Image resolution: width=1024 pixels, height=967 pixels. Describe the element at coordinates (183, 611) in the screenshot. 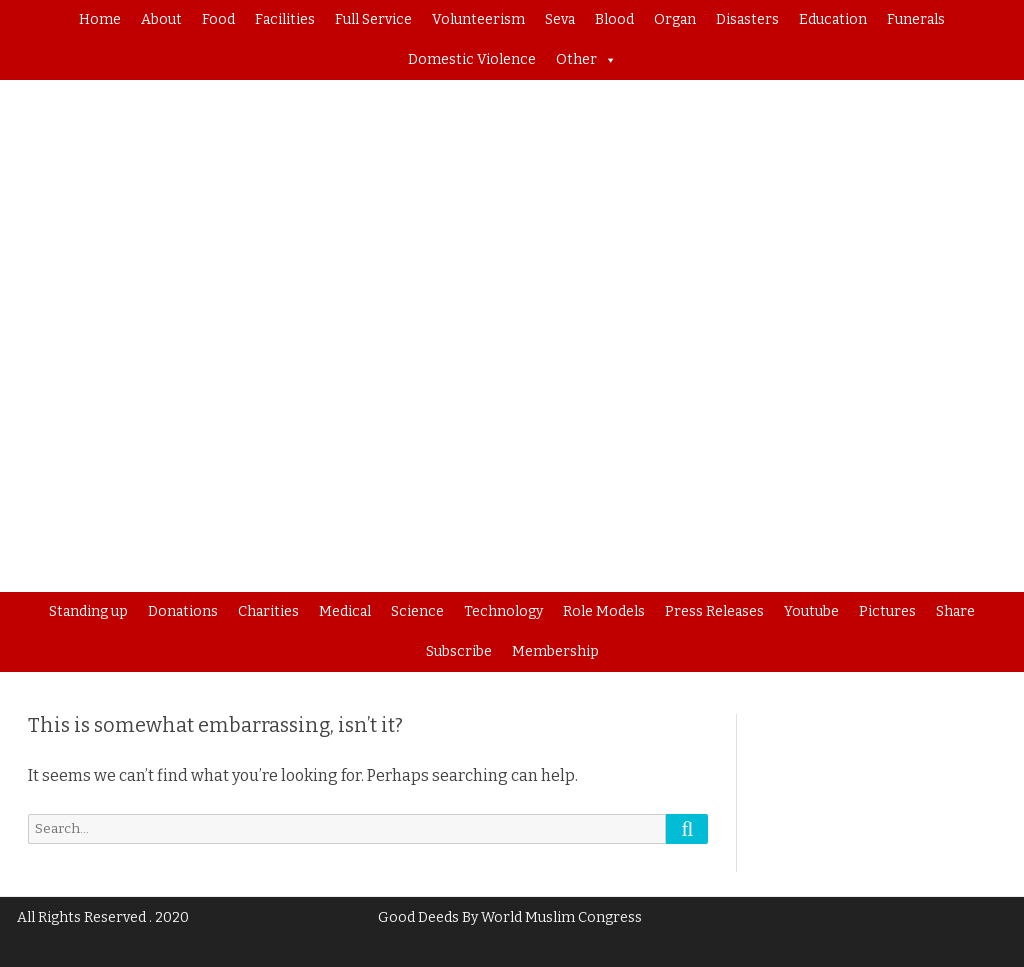

I see `Donations` at that location.